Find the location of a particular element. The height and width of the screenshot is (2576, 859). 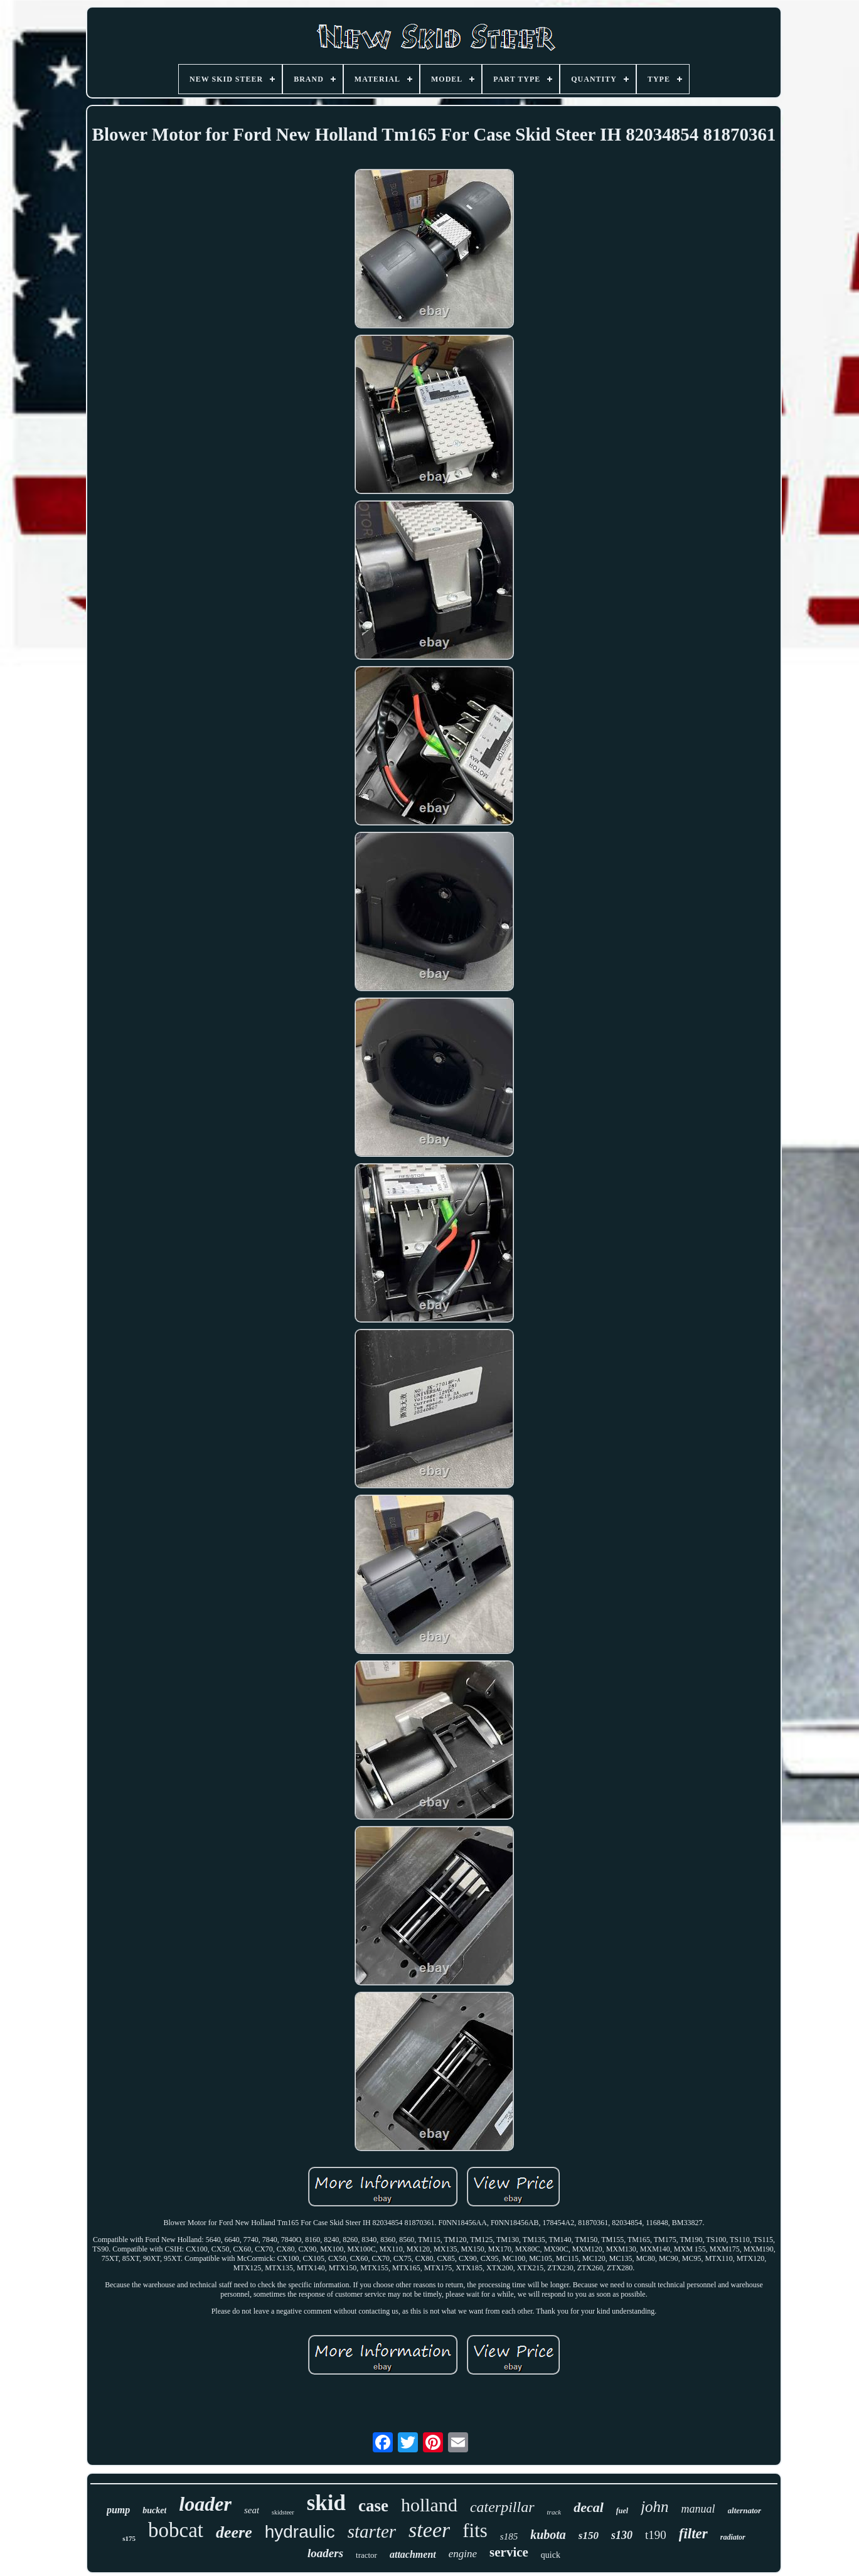

fuel is located at coordinates (622, 2510).